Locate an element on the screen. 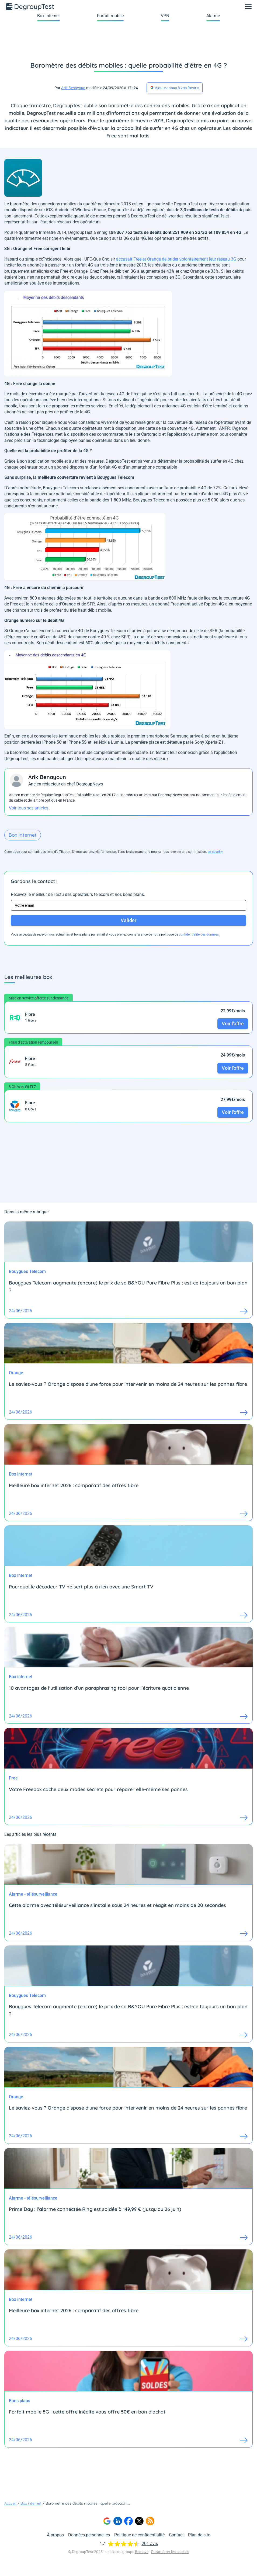  Arik Benayoun is located at coordinates (73, 88).